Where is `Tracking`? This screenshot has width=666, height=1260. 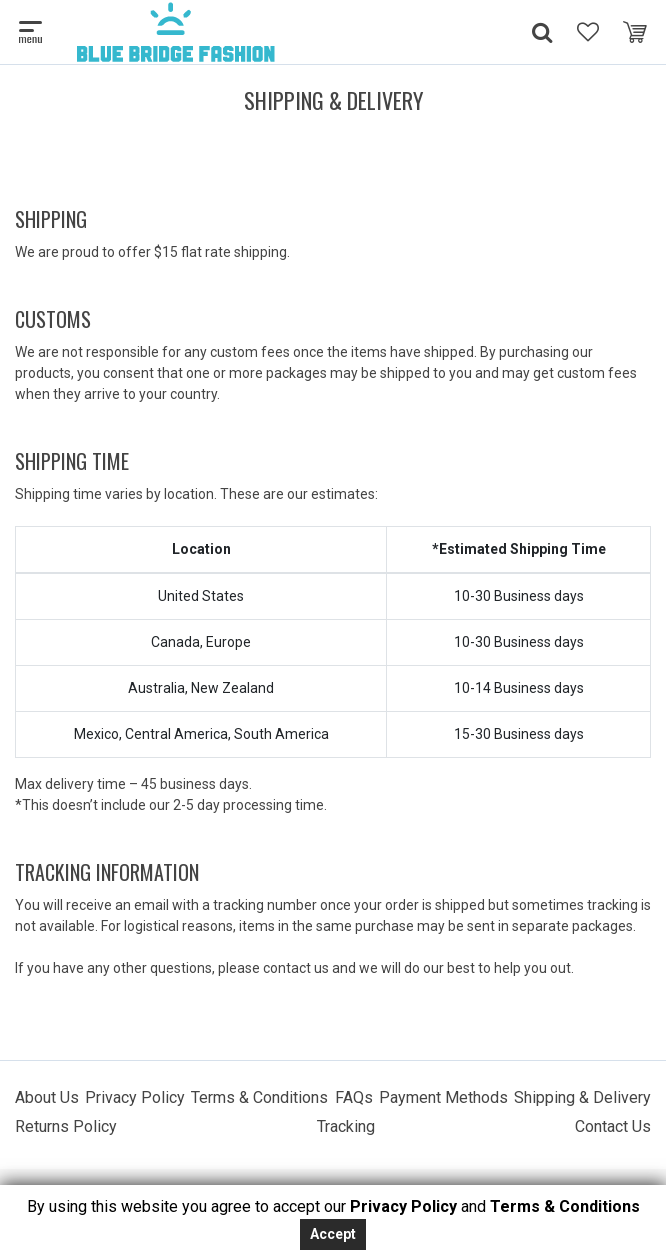 Tracking is located at coordinates (346, 1126).